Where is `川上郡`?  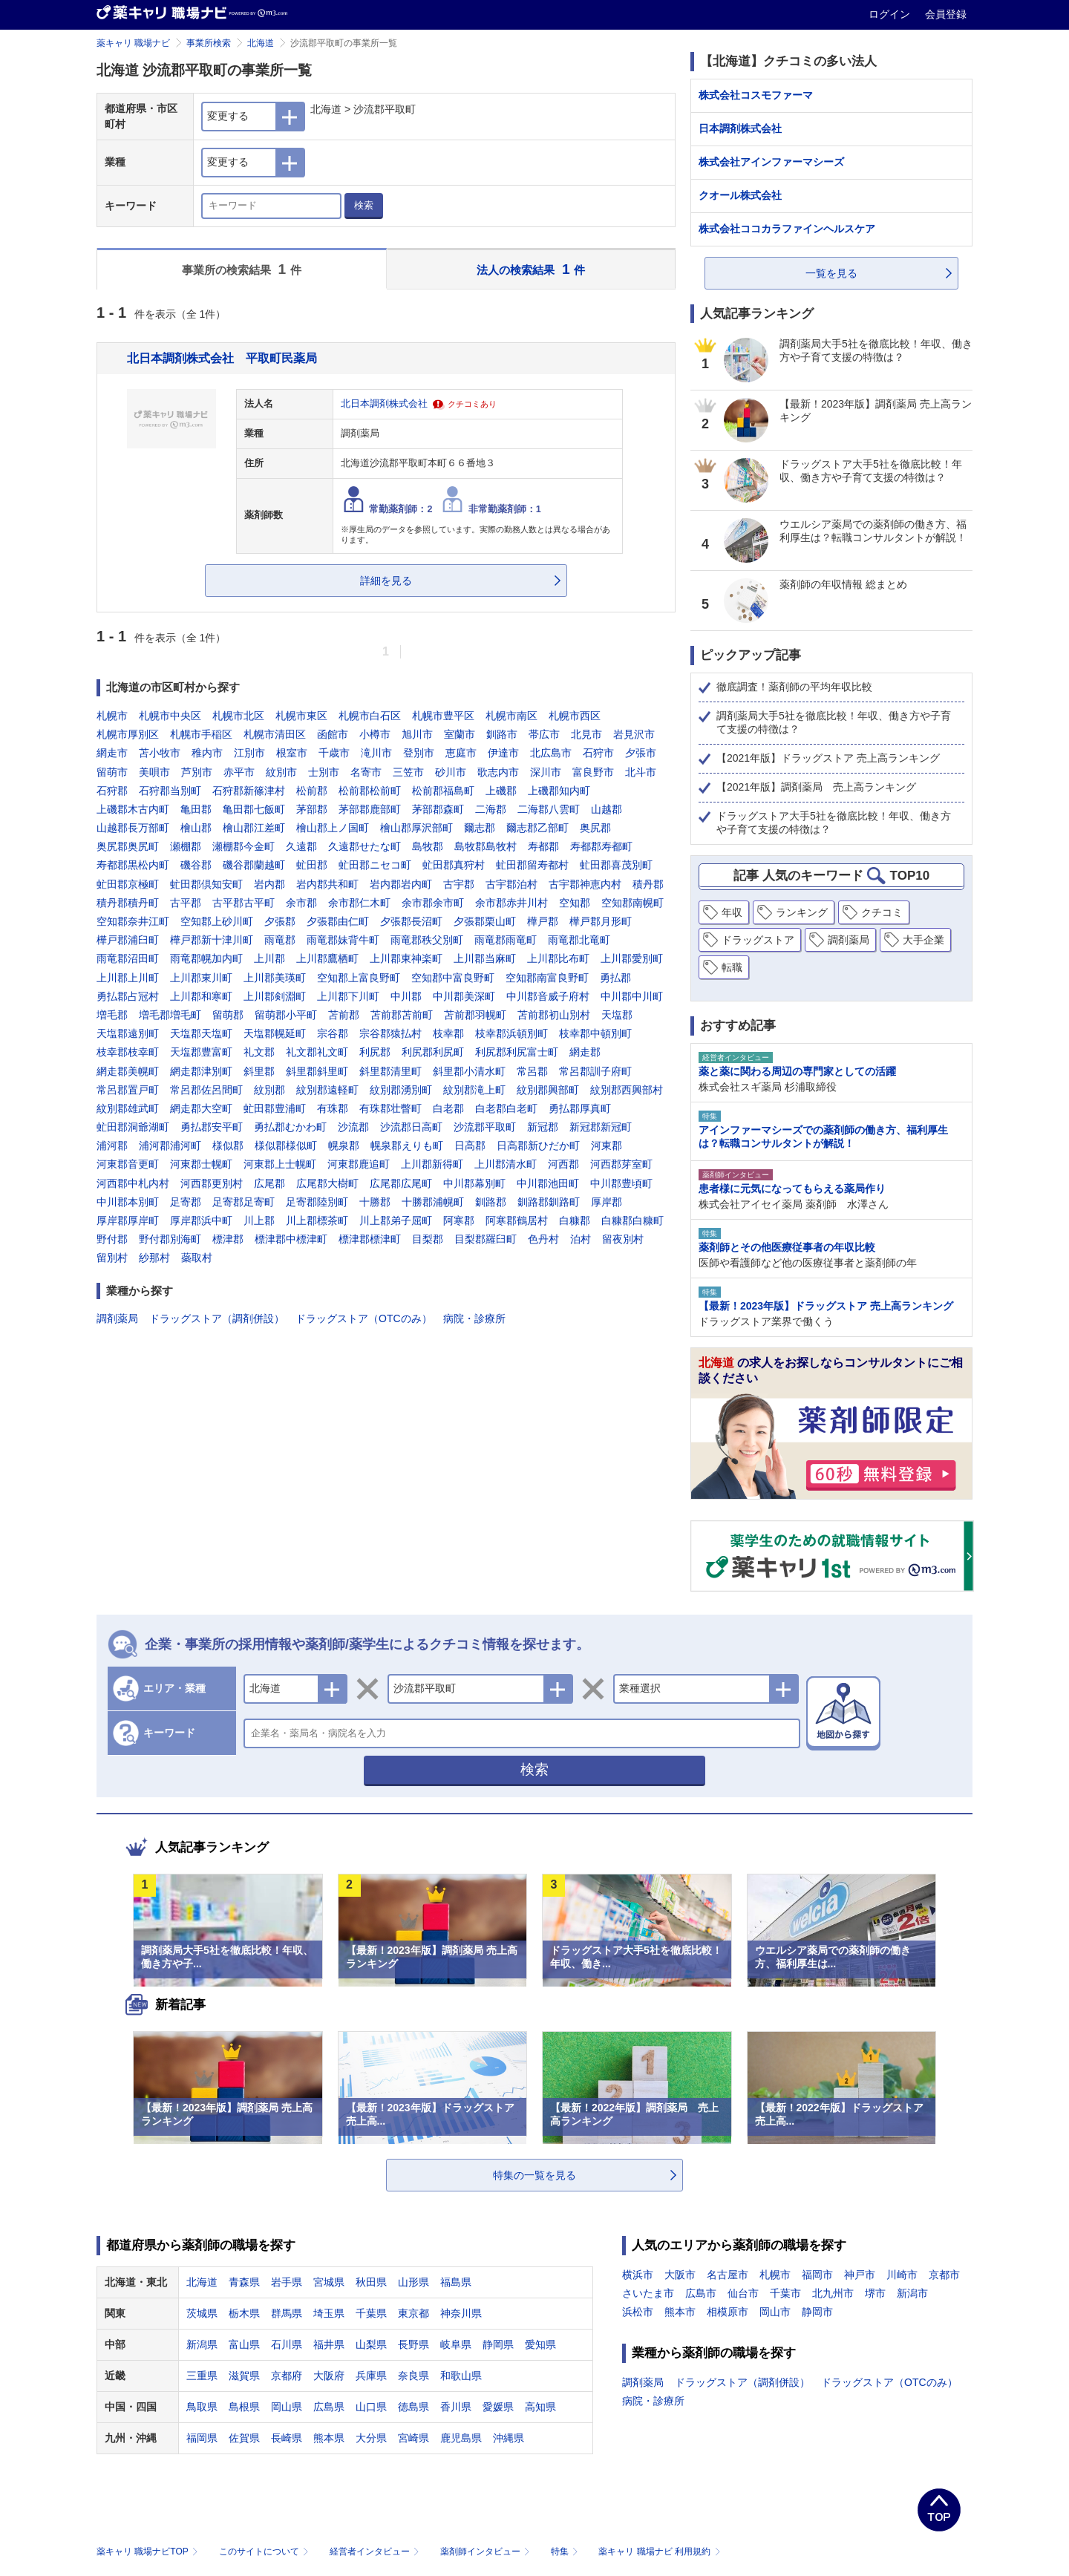 川上郡 is located at coordinates (259, 1220).